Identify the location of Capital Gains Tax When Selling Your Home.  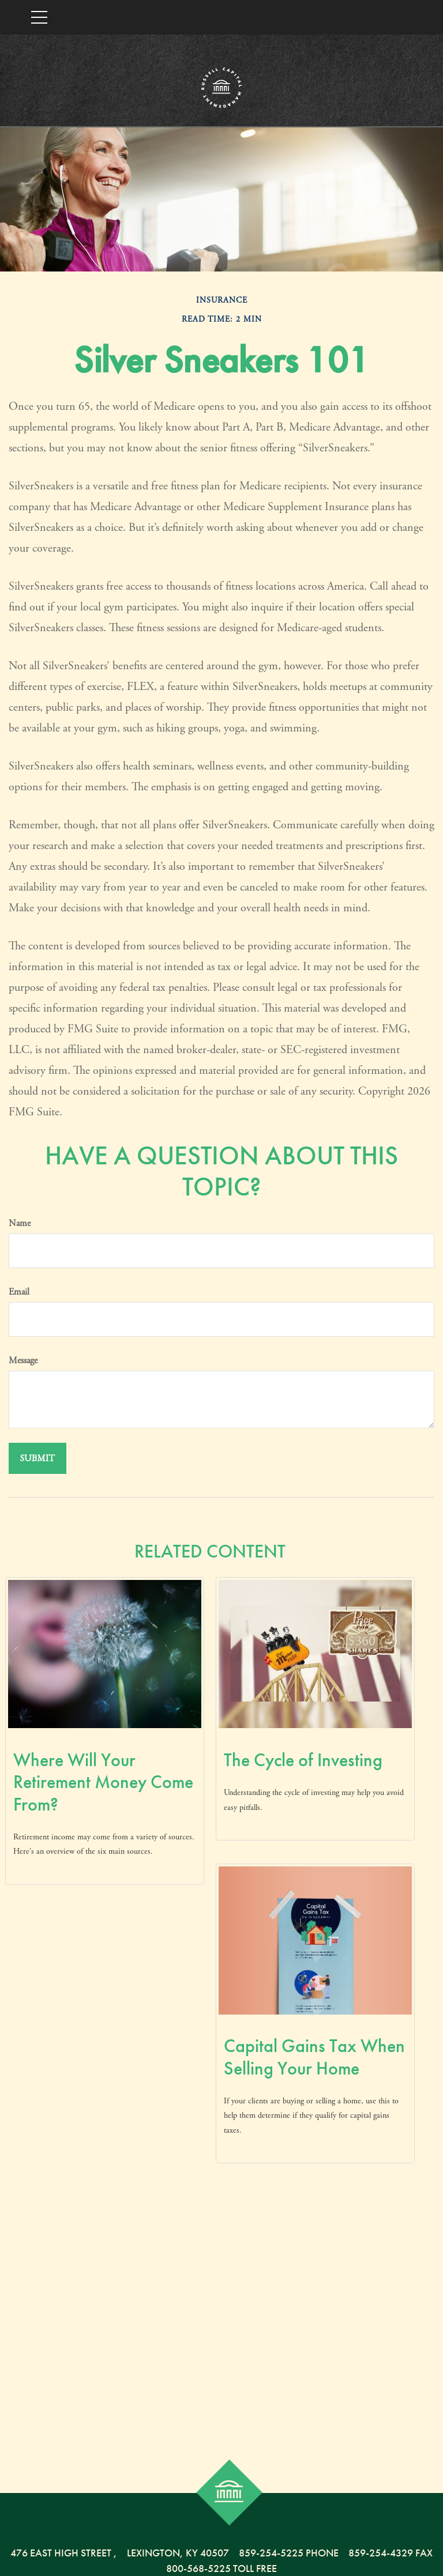
(314, 2057).